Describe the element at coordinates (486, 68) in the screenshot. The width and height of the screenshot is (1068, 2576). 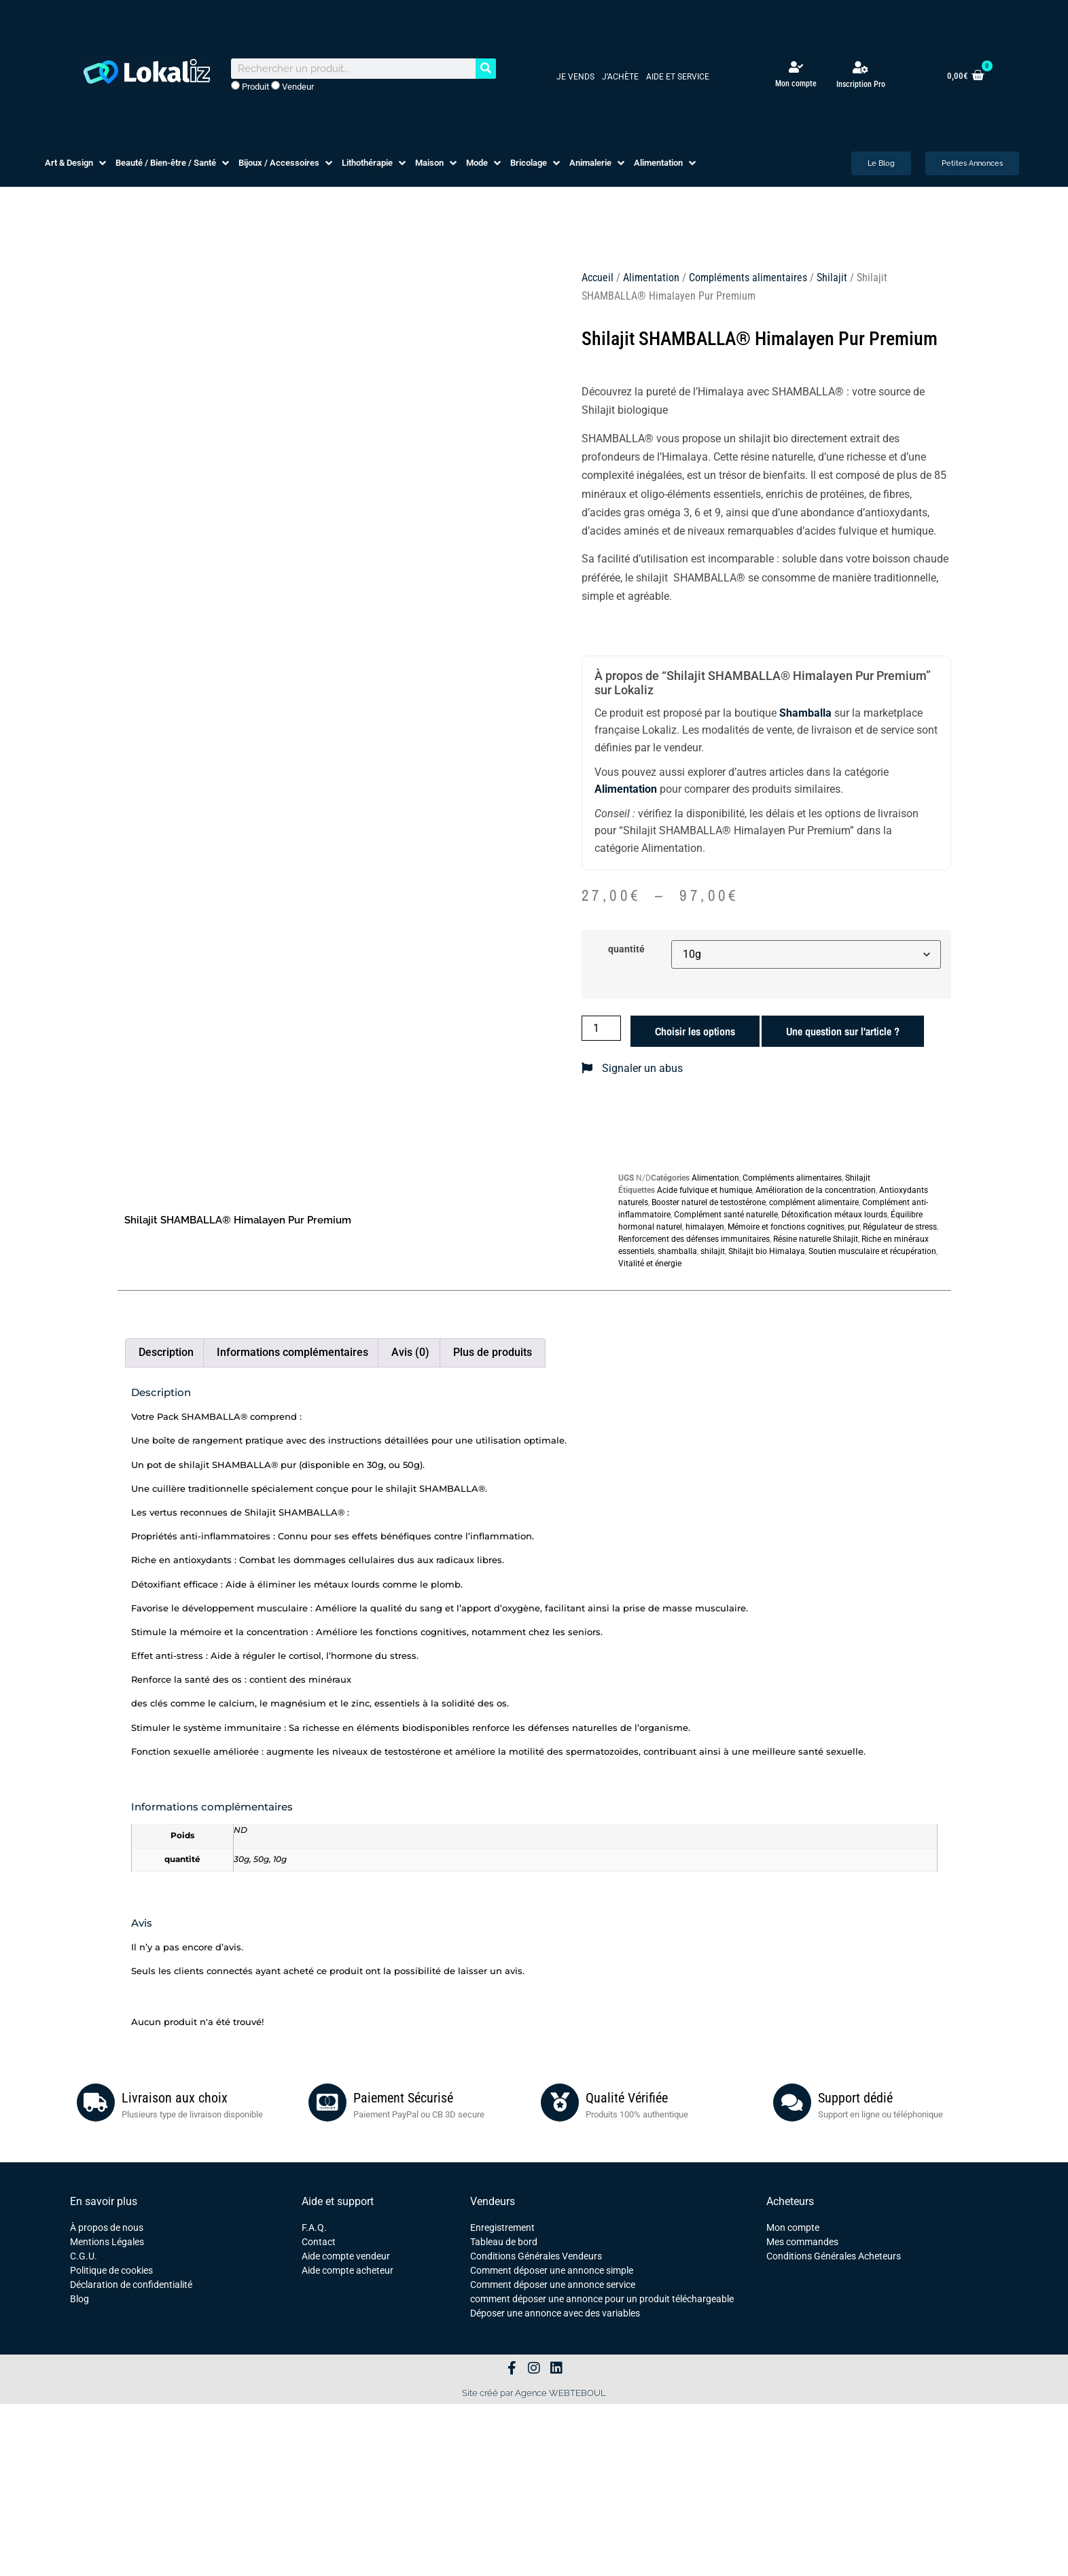
I see `[Rechercher]` at that location.